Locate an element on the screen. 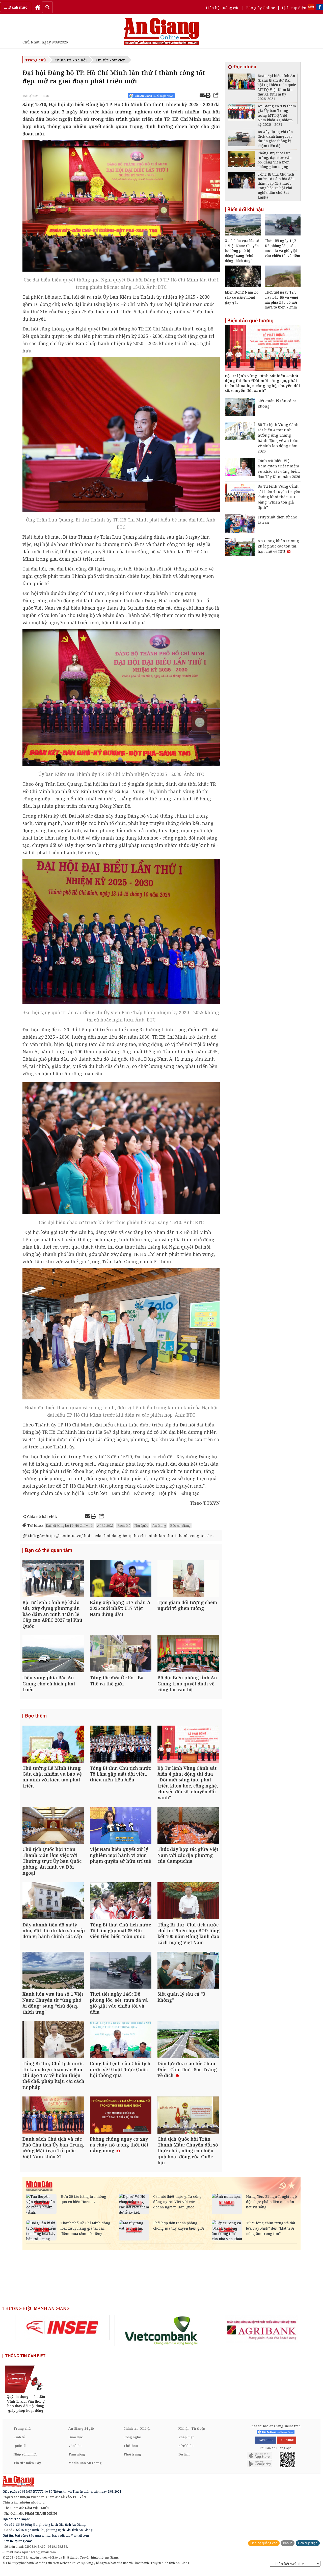  An Giang 24 giờ is located at coordinates (81, 2432).